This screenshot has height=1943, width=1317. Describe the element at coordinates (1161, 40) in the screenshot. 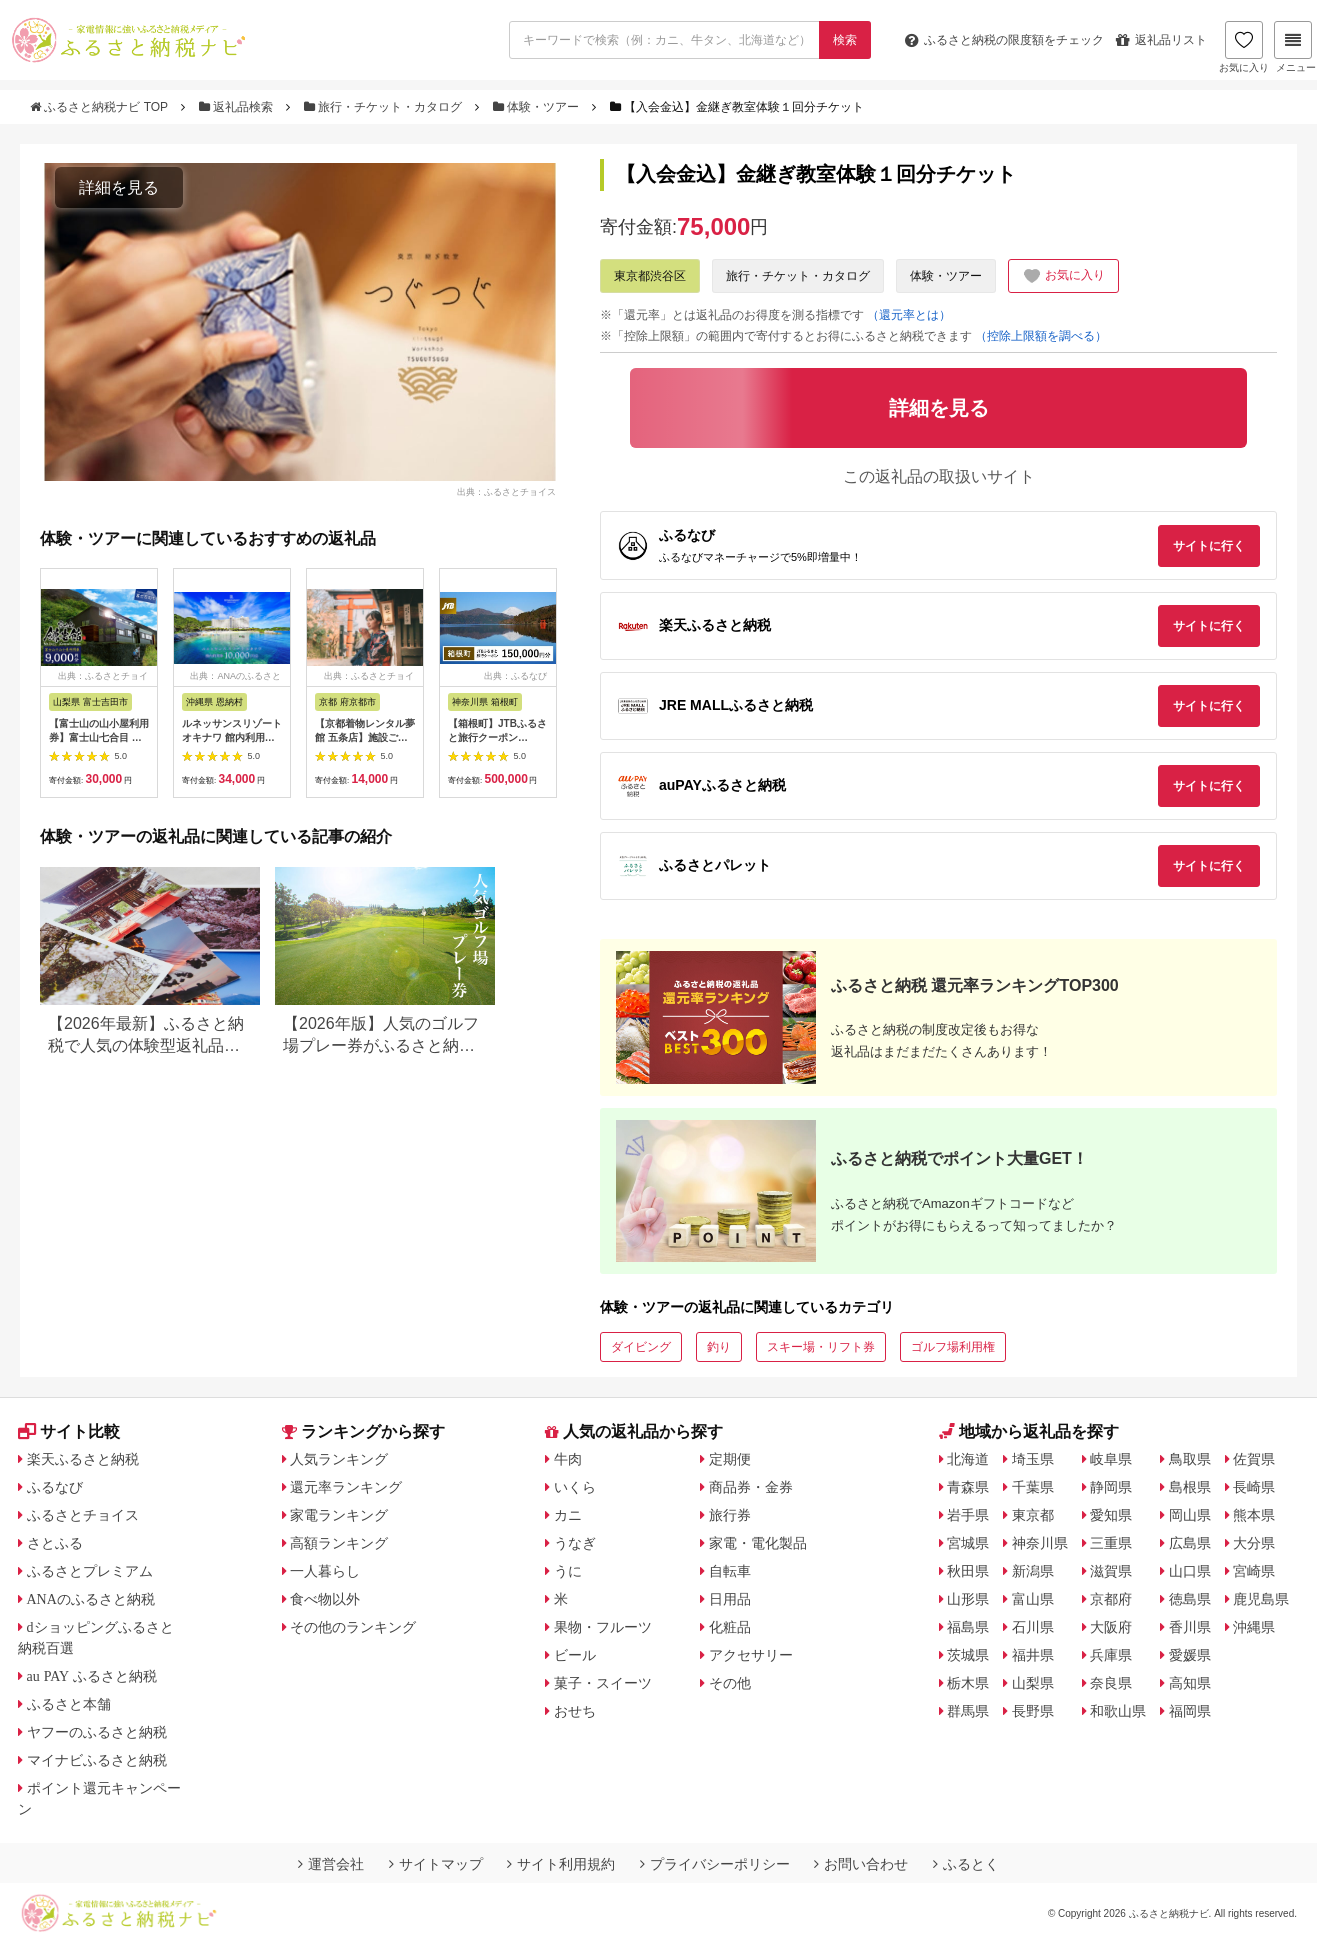

I see `返礼品リスト` at that location.